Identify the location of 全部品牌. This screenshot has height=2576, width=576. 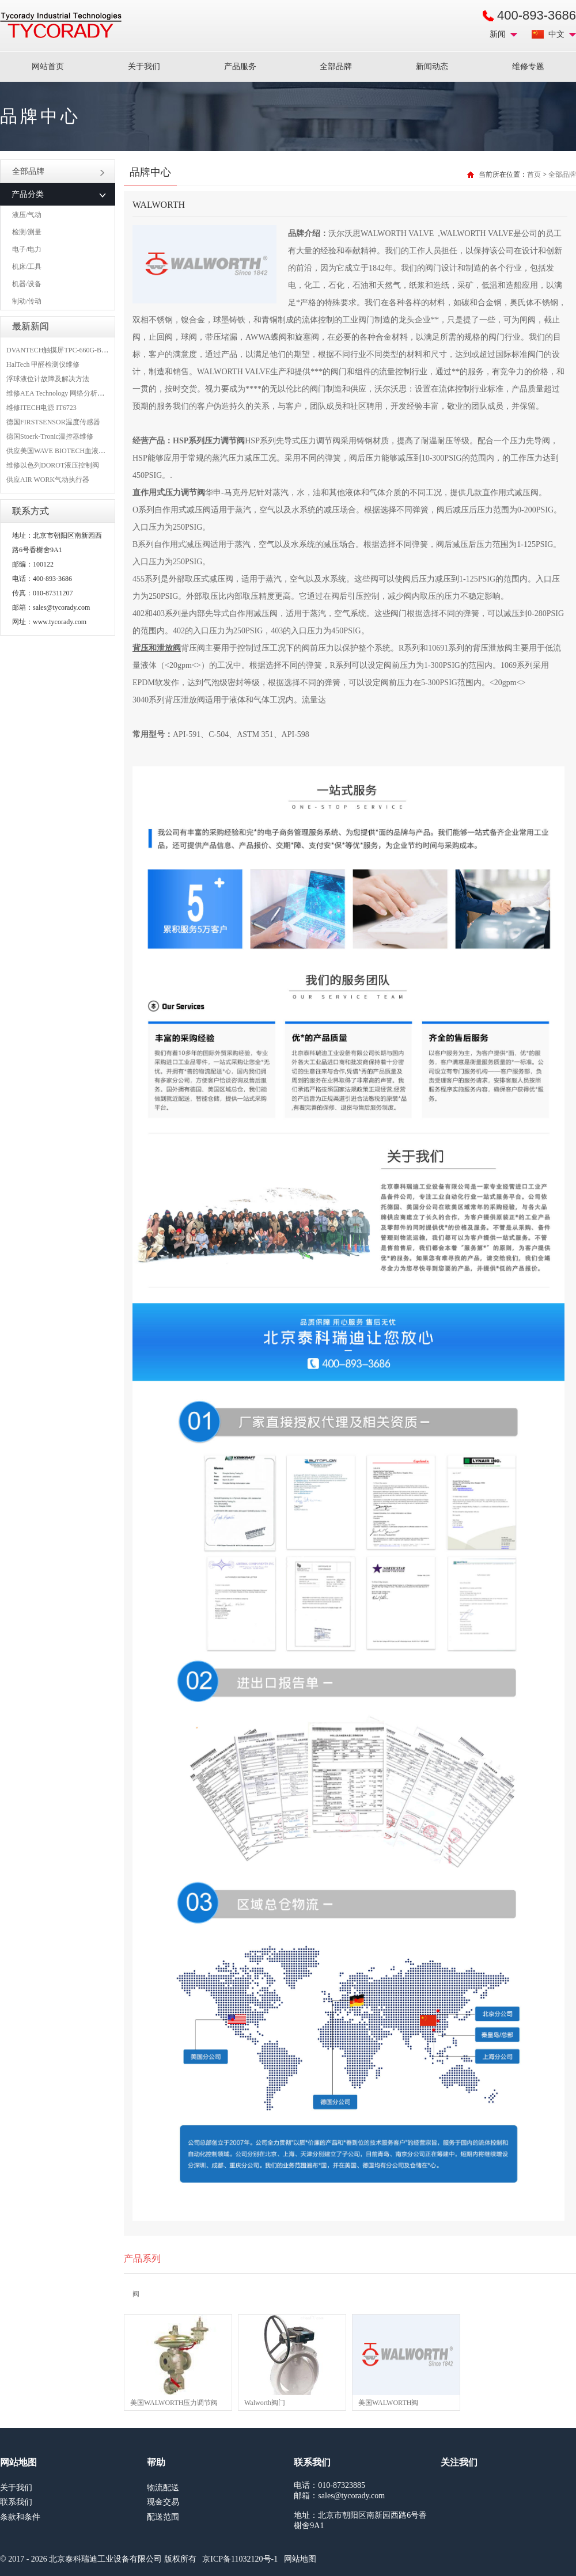
(336, 66).